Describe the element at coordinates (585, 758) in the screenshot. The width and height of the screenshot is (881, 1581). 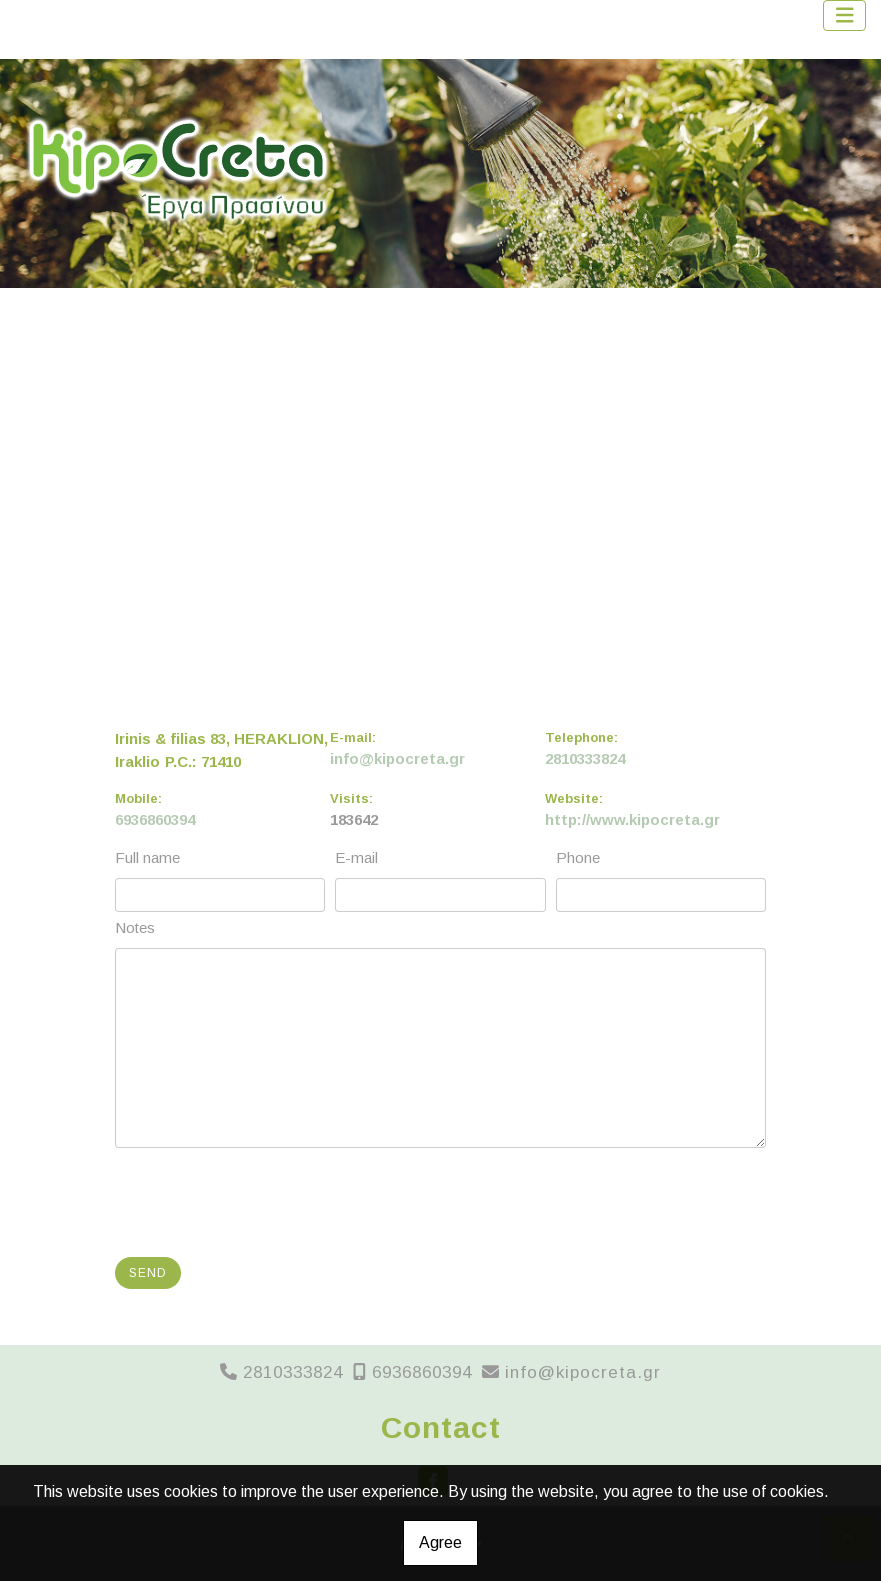
I see `2810333824` at that location.